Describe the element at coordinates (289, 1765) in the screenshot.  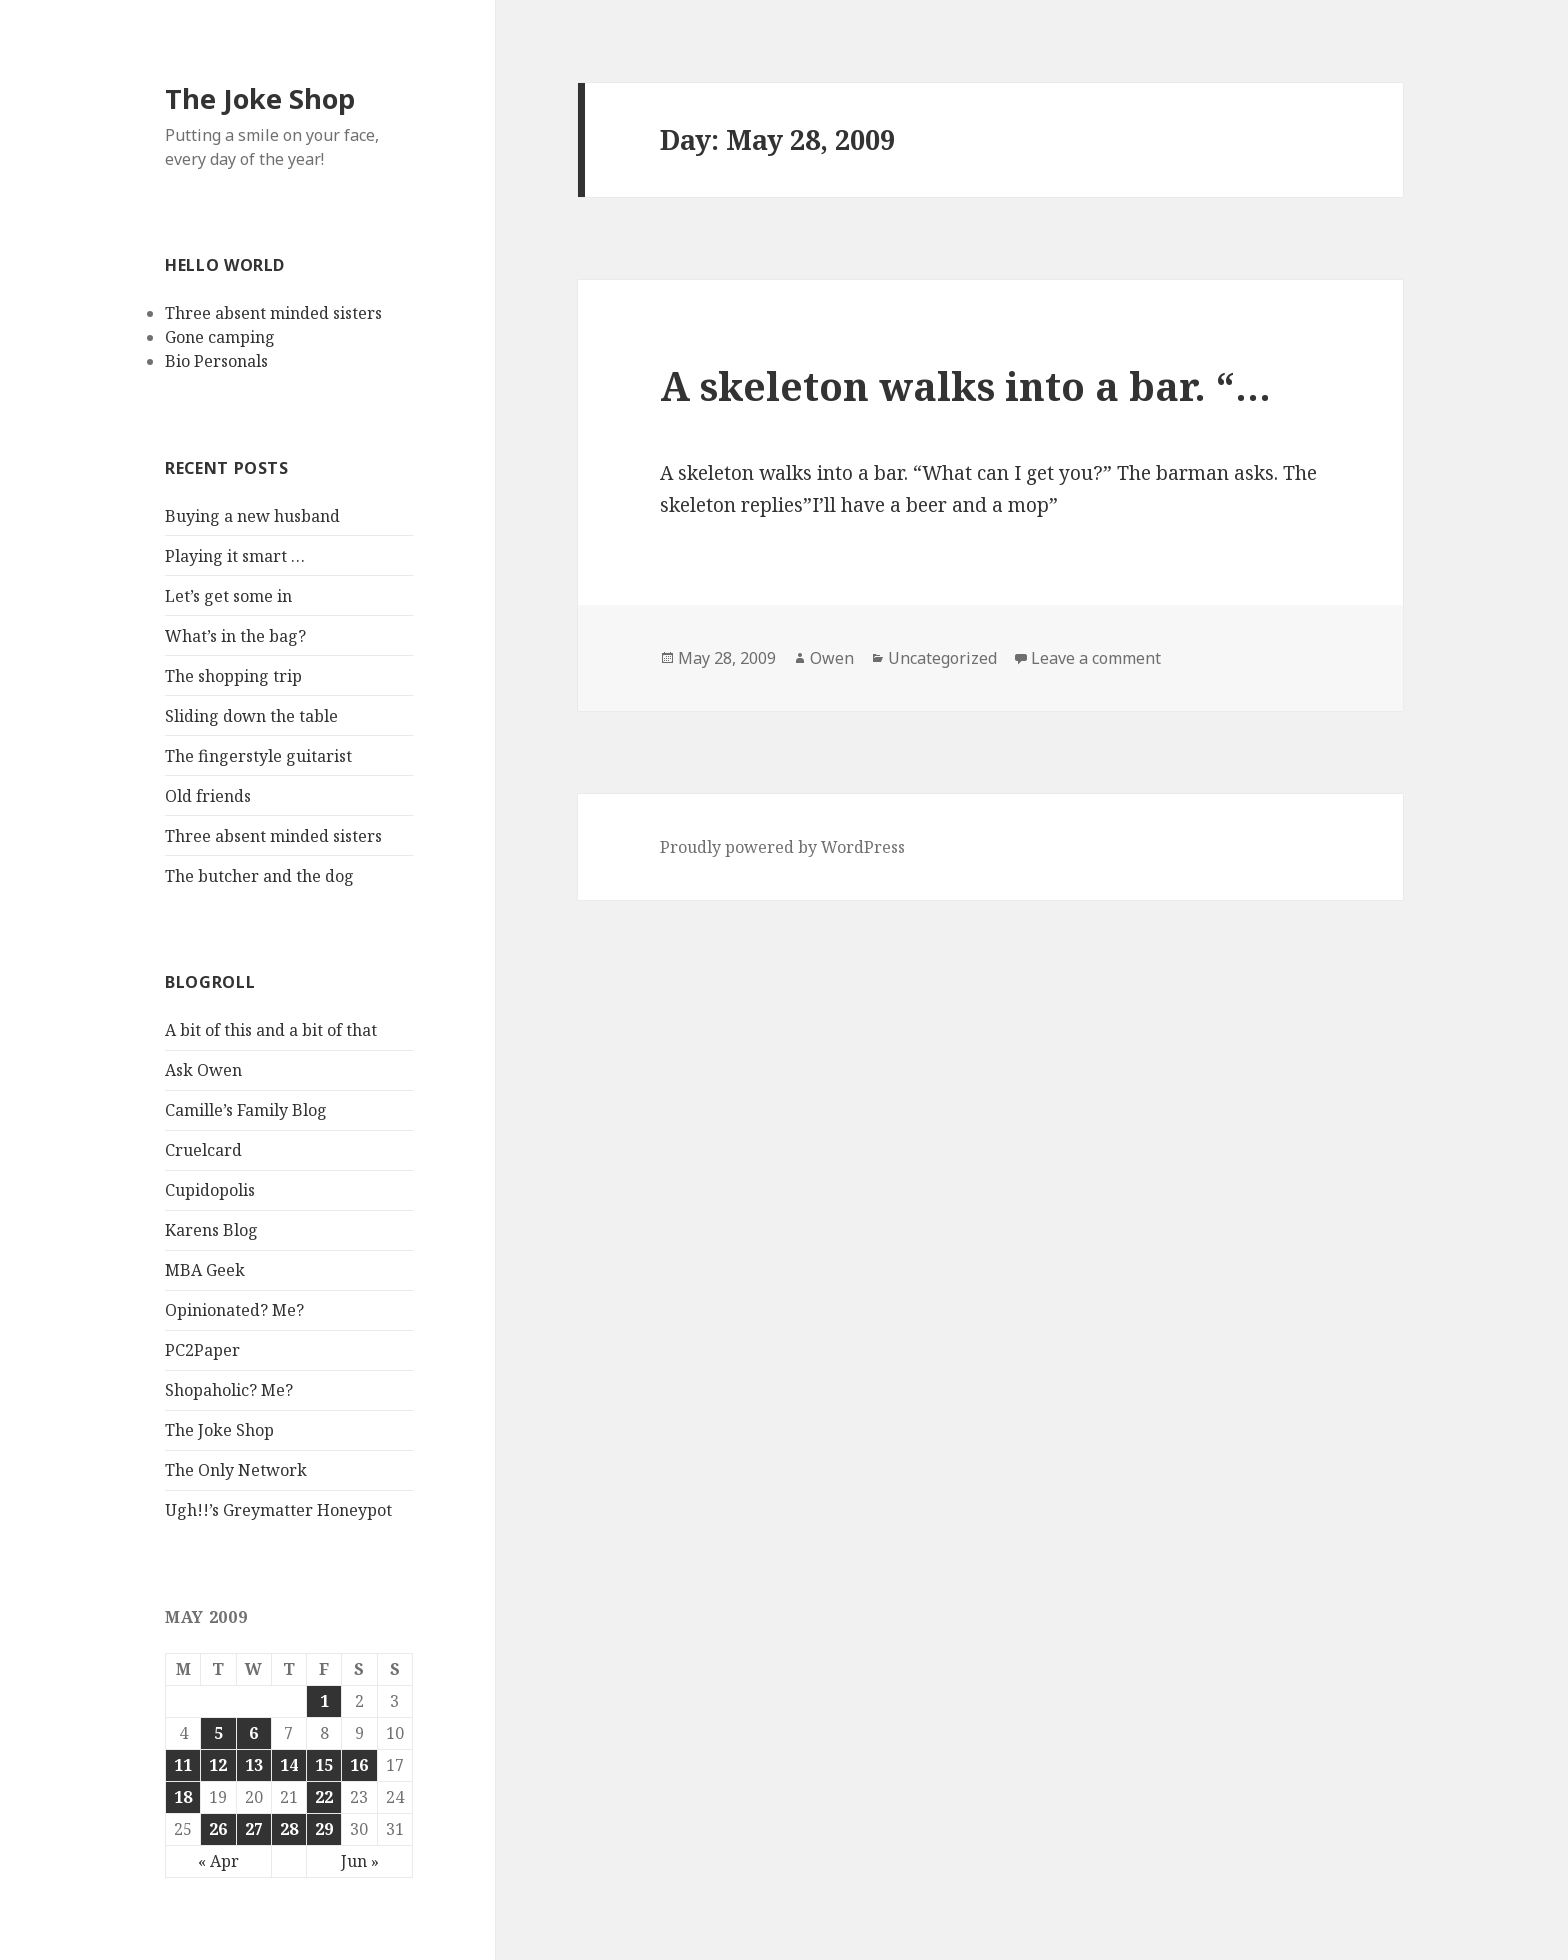
I see `14 [Posts published on May 14, 2009]` at that location.